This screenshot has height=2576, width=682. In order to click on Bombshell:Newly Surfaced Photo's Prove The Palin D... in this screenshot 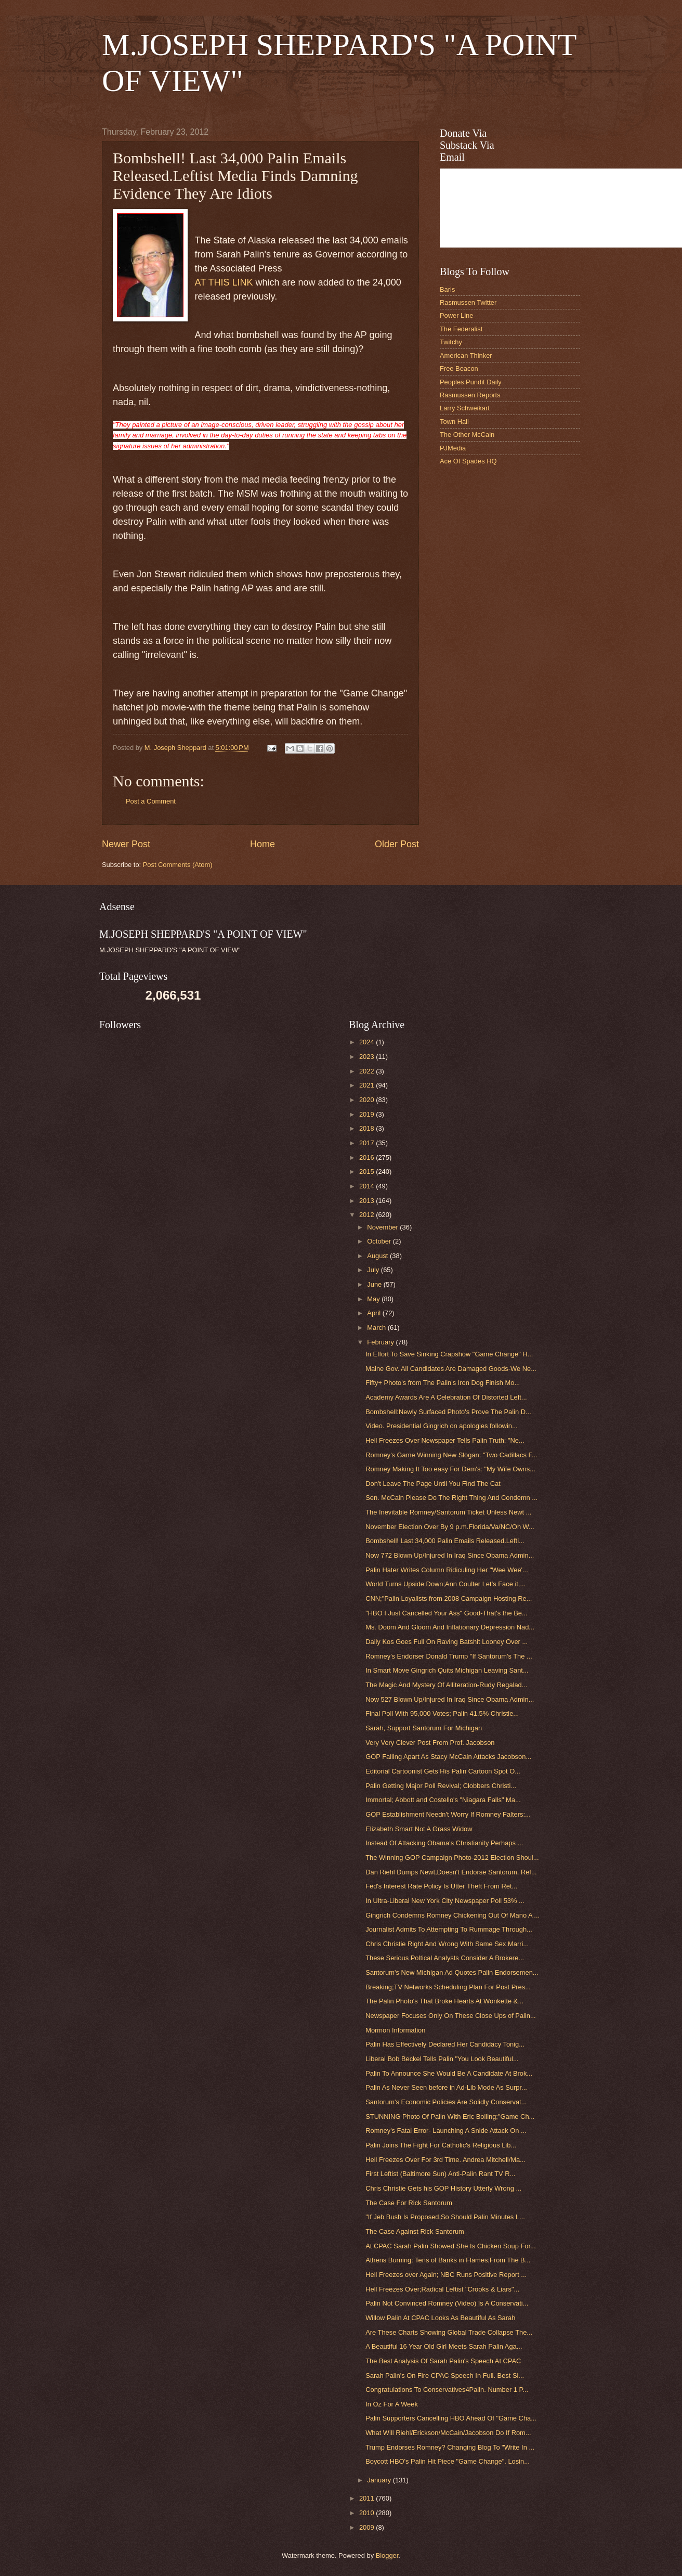, I will do `click(448, 1412)`.